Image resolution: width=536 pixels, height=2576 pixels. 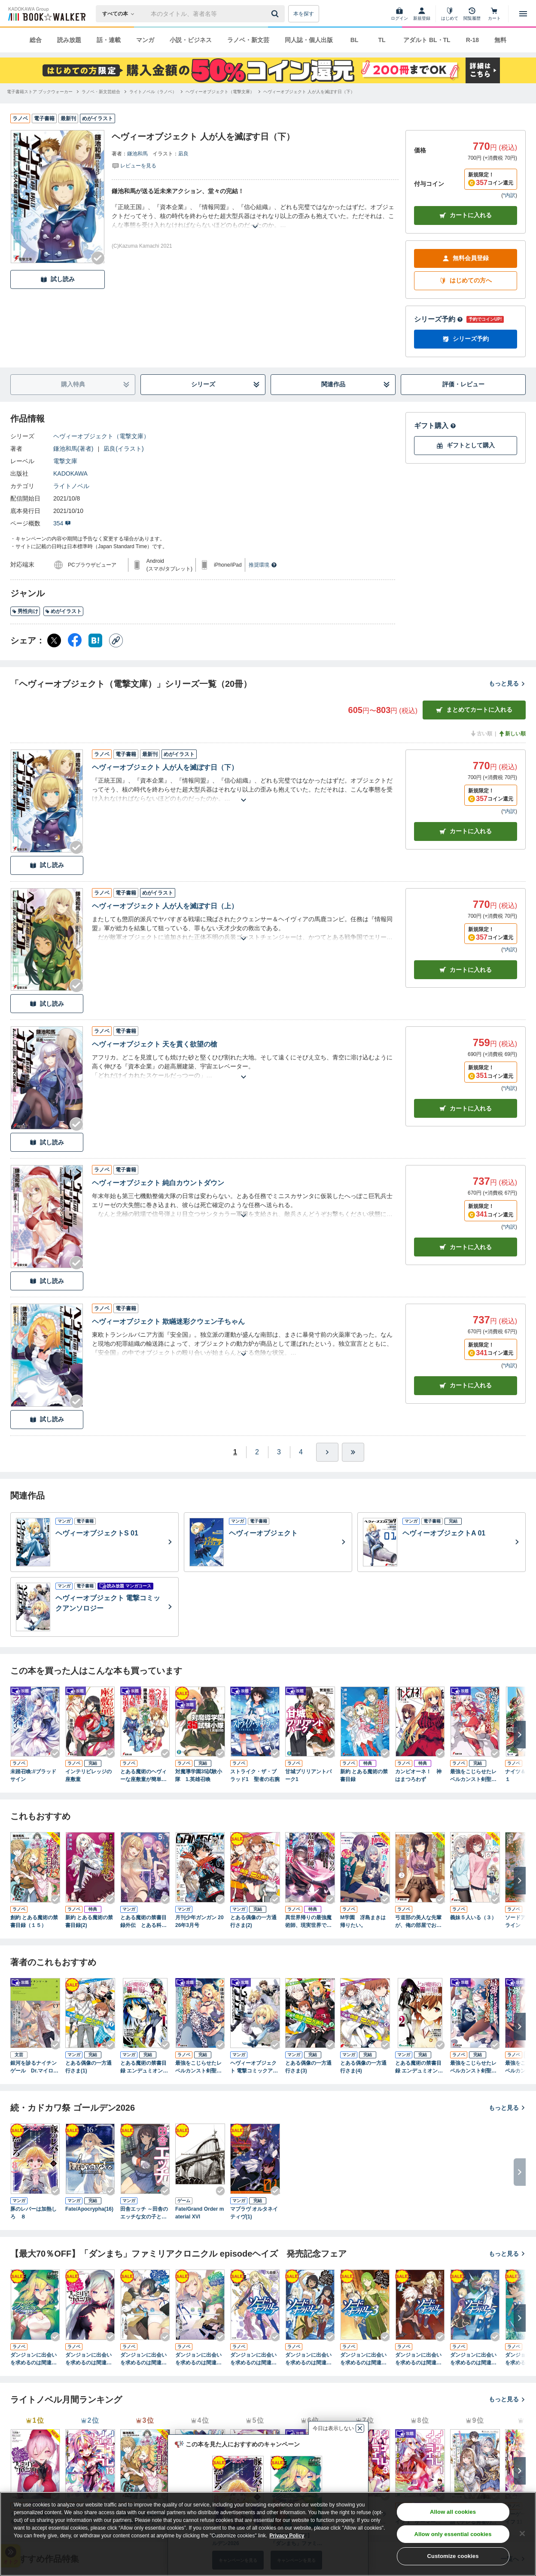 What do you see at coordinates (40, 91) in the screenshot?
I see `[電子書籍ストア ブックウォーカーへ移動する]` at bounding box center [40, 91].